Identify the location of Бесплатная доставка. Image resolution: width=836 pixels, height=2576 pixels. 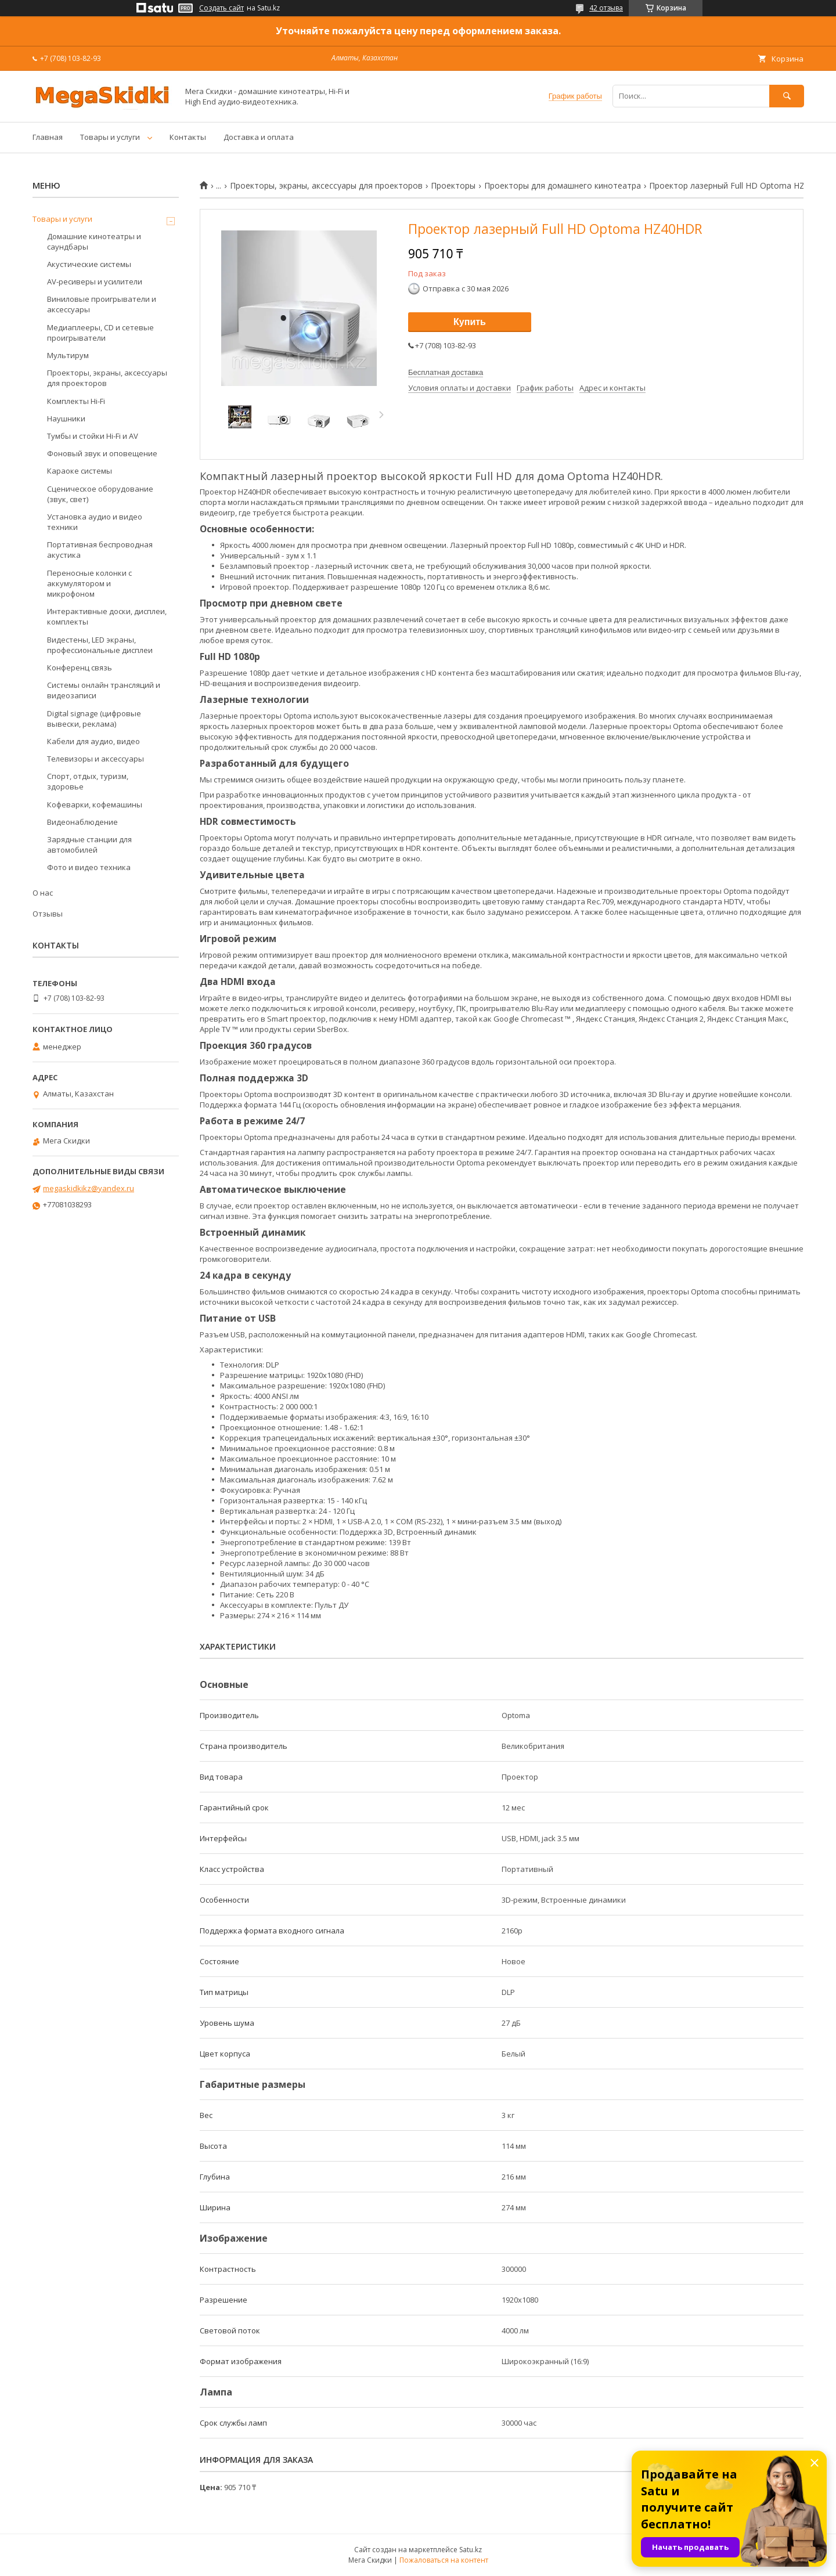
(445, 372).